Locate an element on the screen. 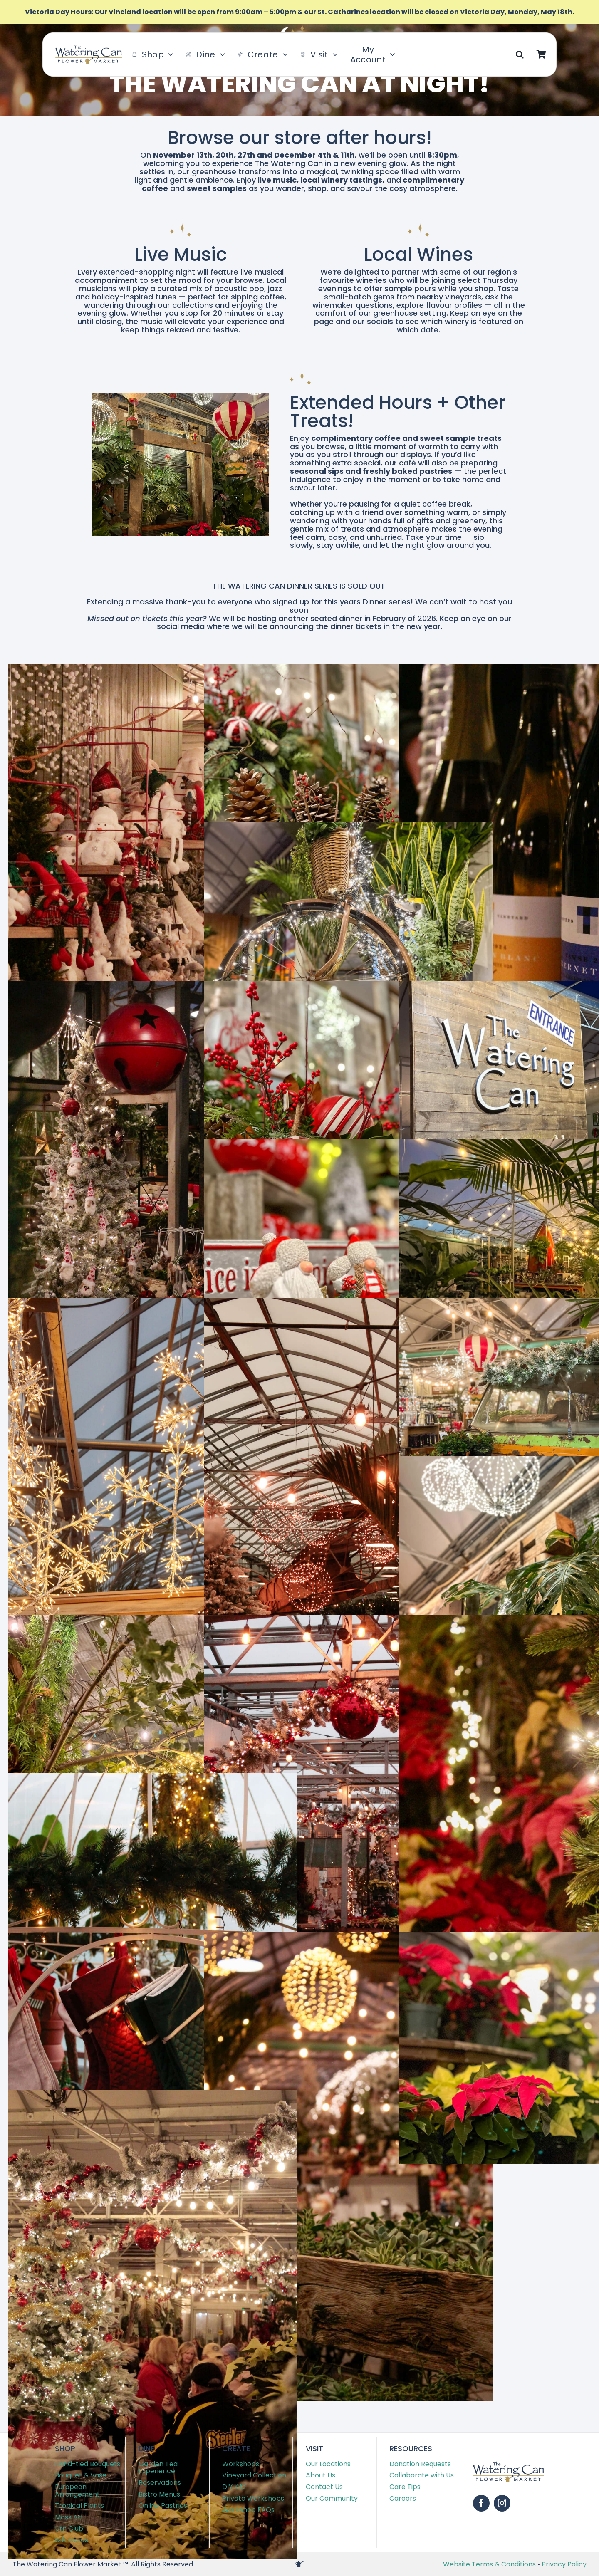  Privacy Policy is located at coordinates (564, 2564).